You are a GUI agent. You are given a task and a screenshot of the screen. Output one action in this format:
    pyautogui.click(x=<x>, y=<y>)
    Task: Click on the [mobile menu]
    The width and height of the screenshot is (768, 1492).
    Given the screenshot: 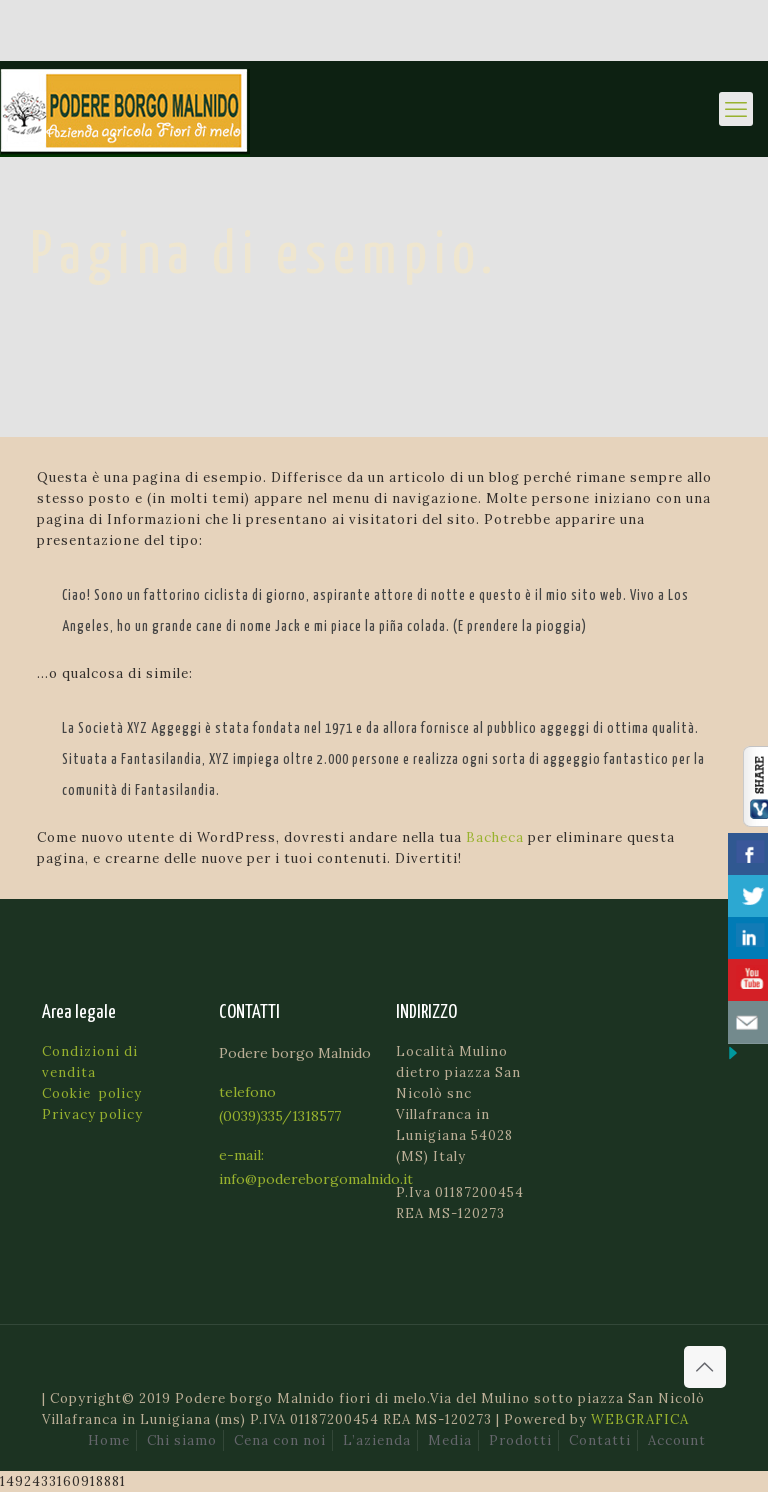 What is the action you would take?
    pyautogui.click(x=736, y=109)
    